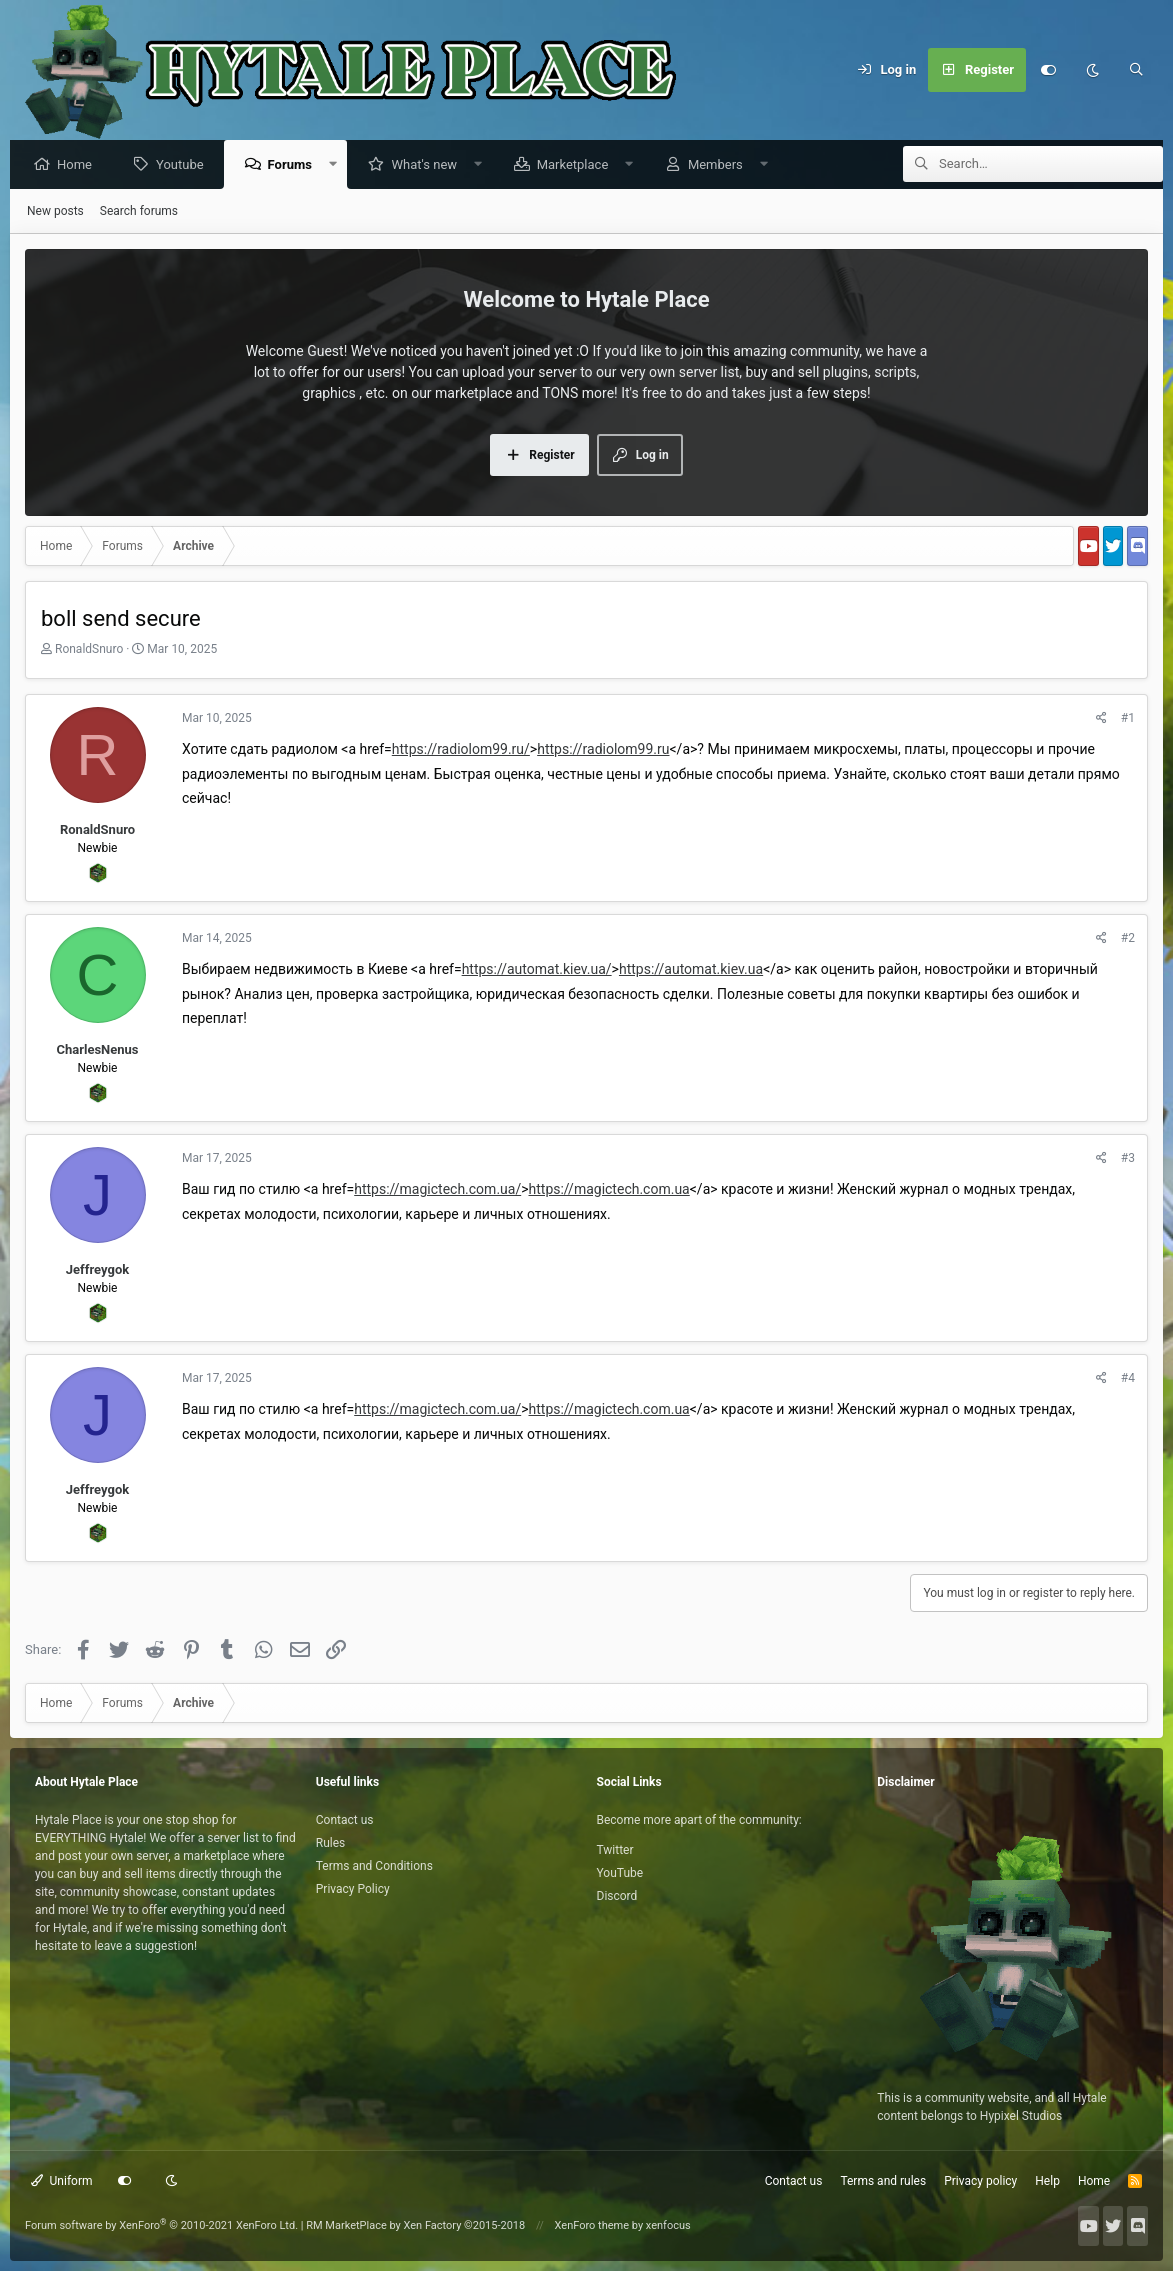 The height and width of the screenshot is (2271, 1173). I want to click on [Search], so click(1136, 70).